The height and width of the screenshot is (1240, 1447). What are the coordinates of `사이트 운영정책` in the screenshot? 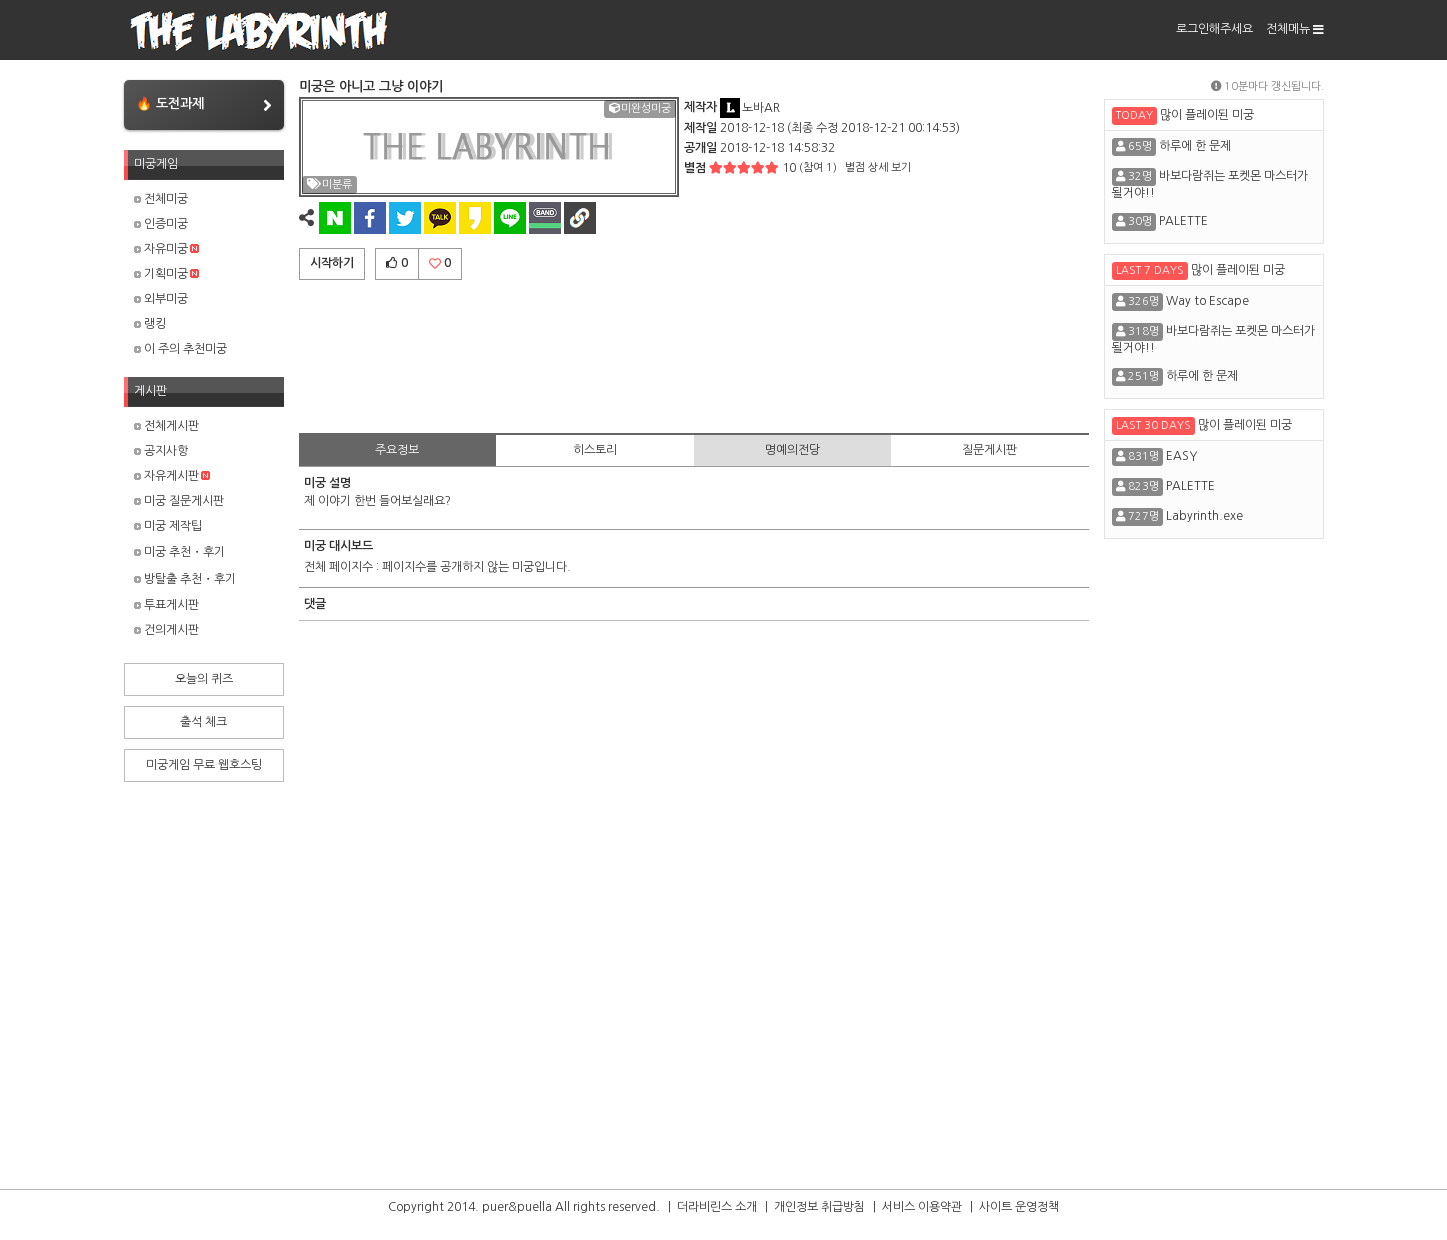 It's located at (1019, 1207).